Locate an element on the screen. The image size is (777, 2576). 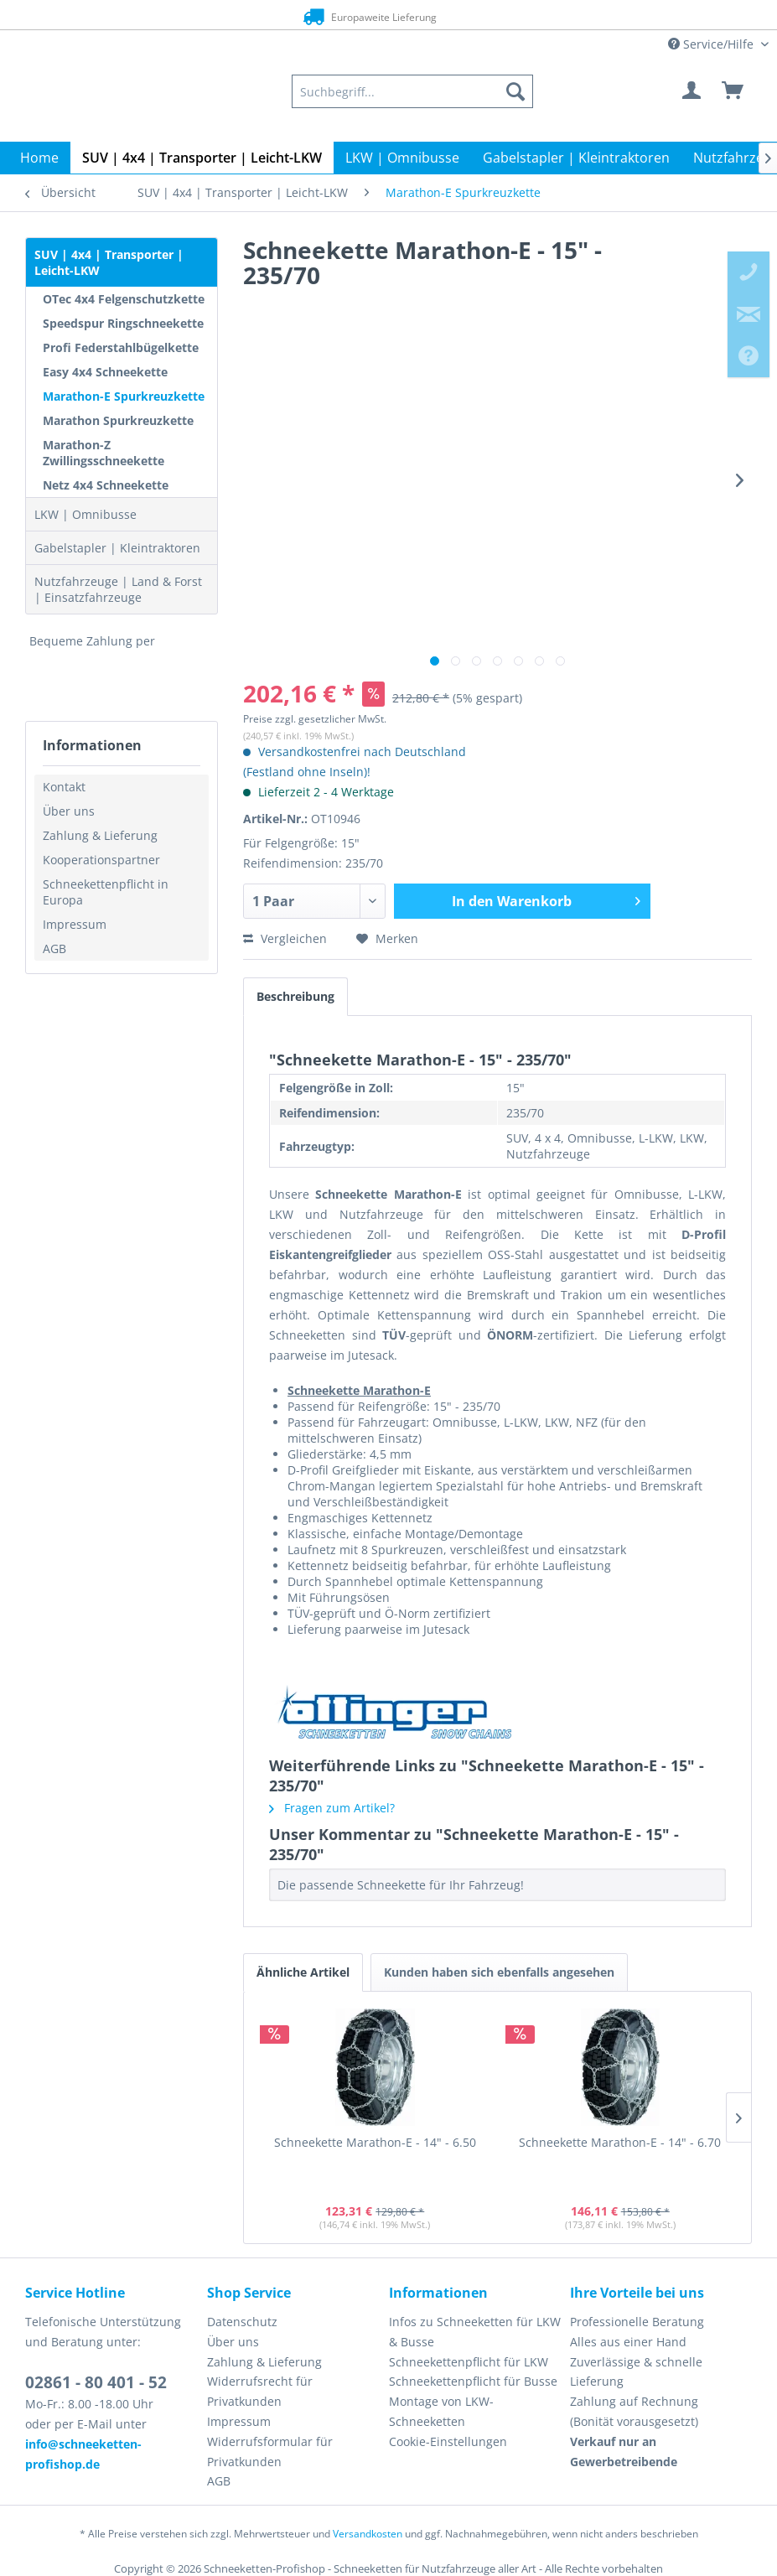
Über uns is located at coordinates (69, 811).